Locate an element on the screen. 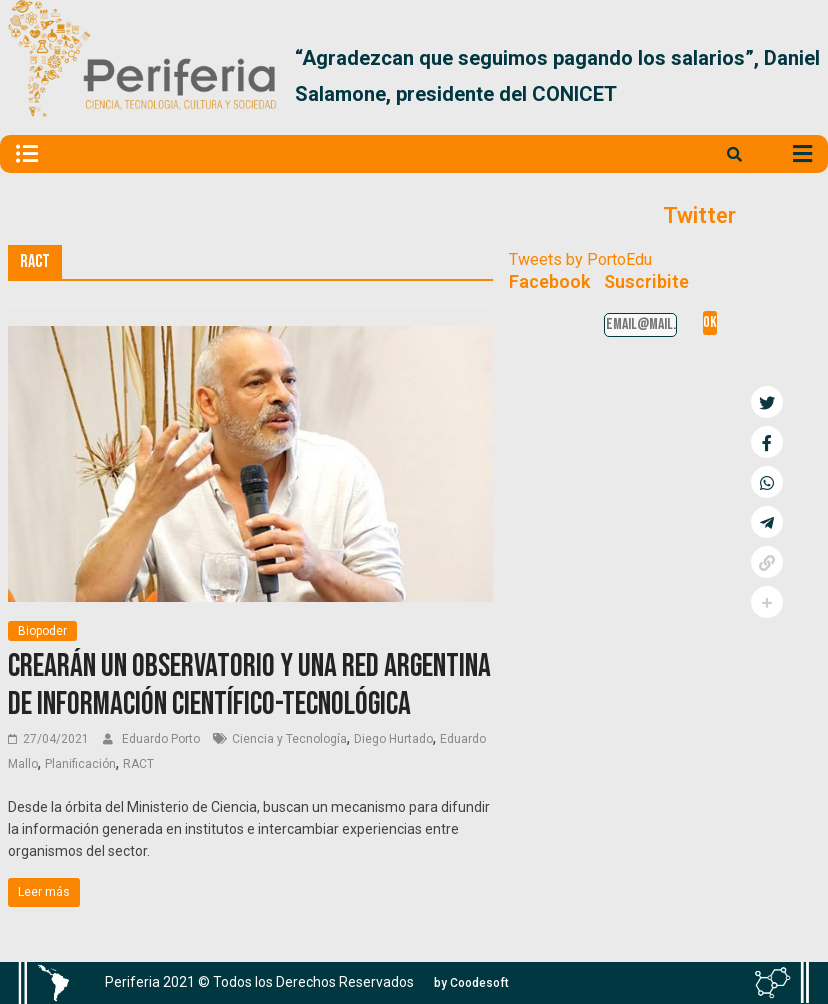  Biopoder is located at coordinates (42, 631).